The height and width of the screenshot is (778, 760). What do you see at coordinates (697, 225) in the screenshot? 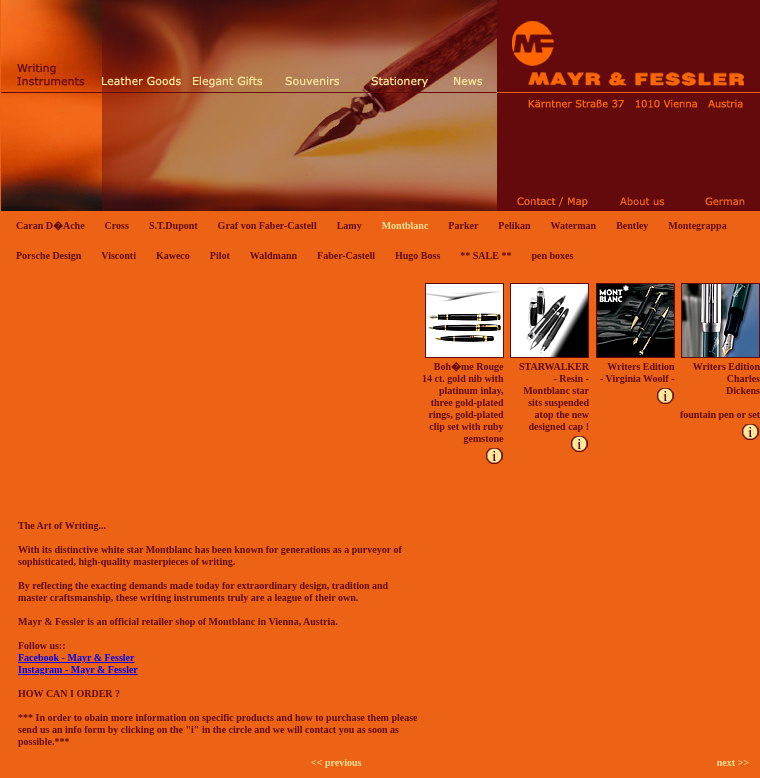
I see `Montegrappa` at bounding box center [697, 225].